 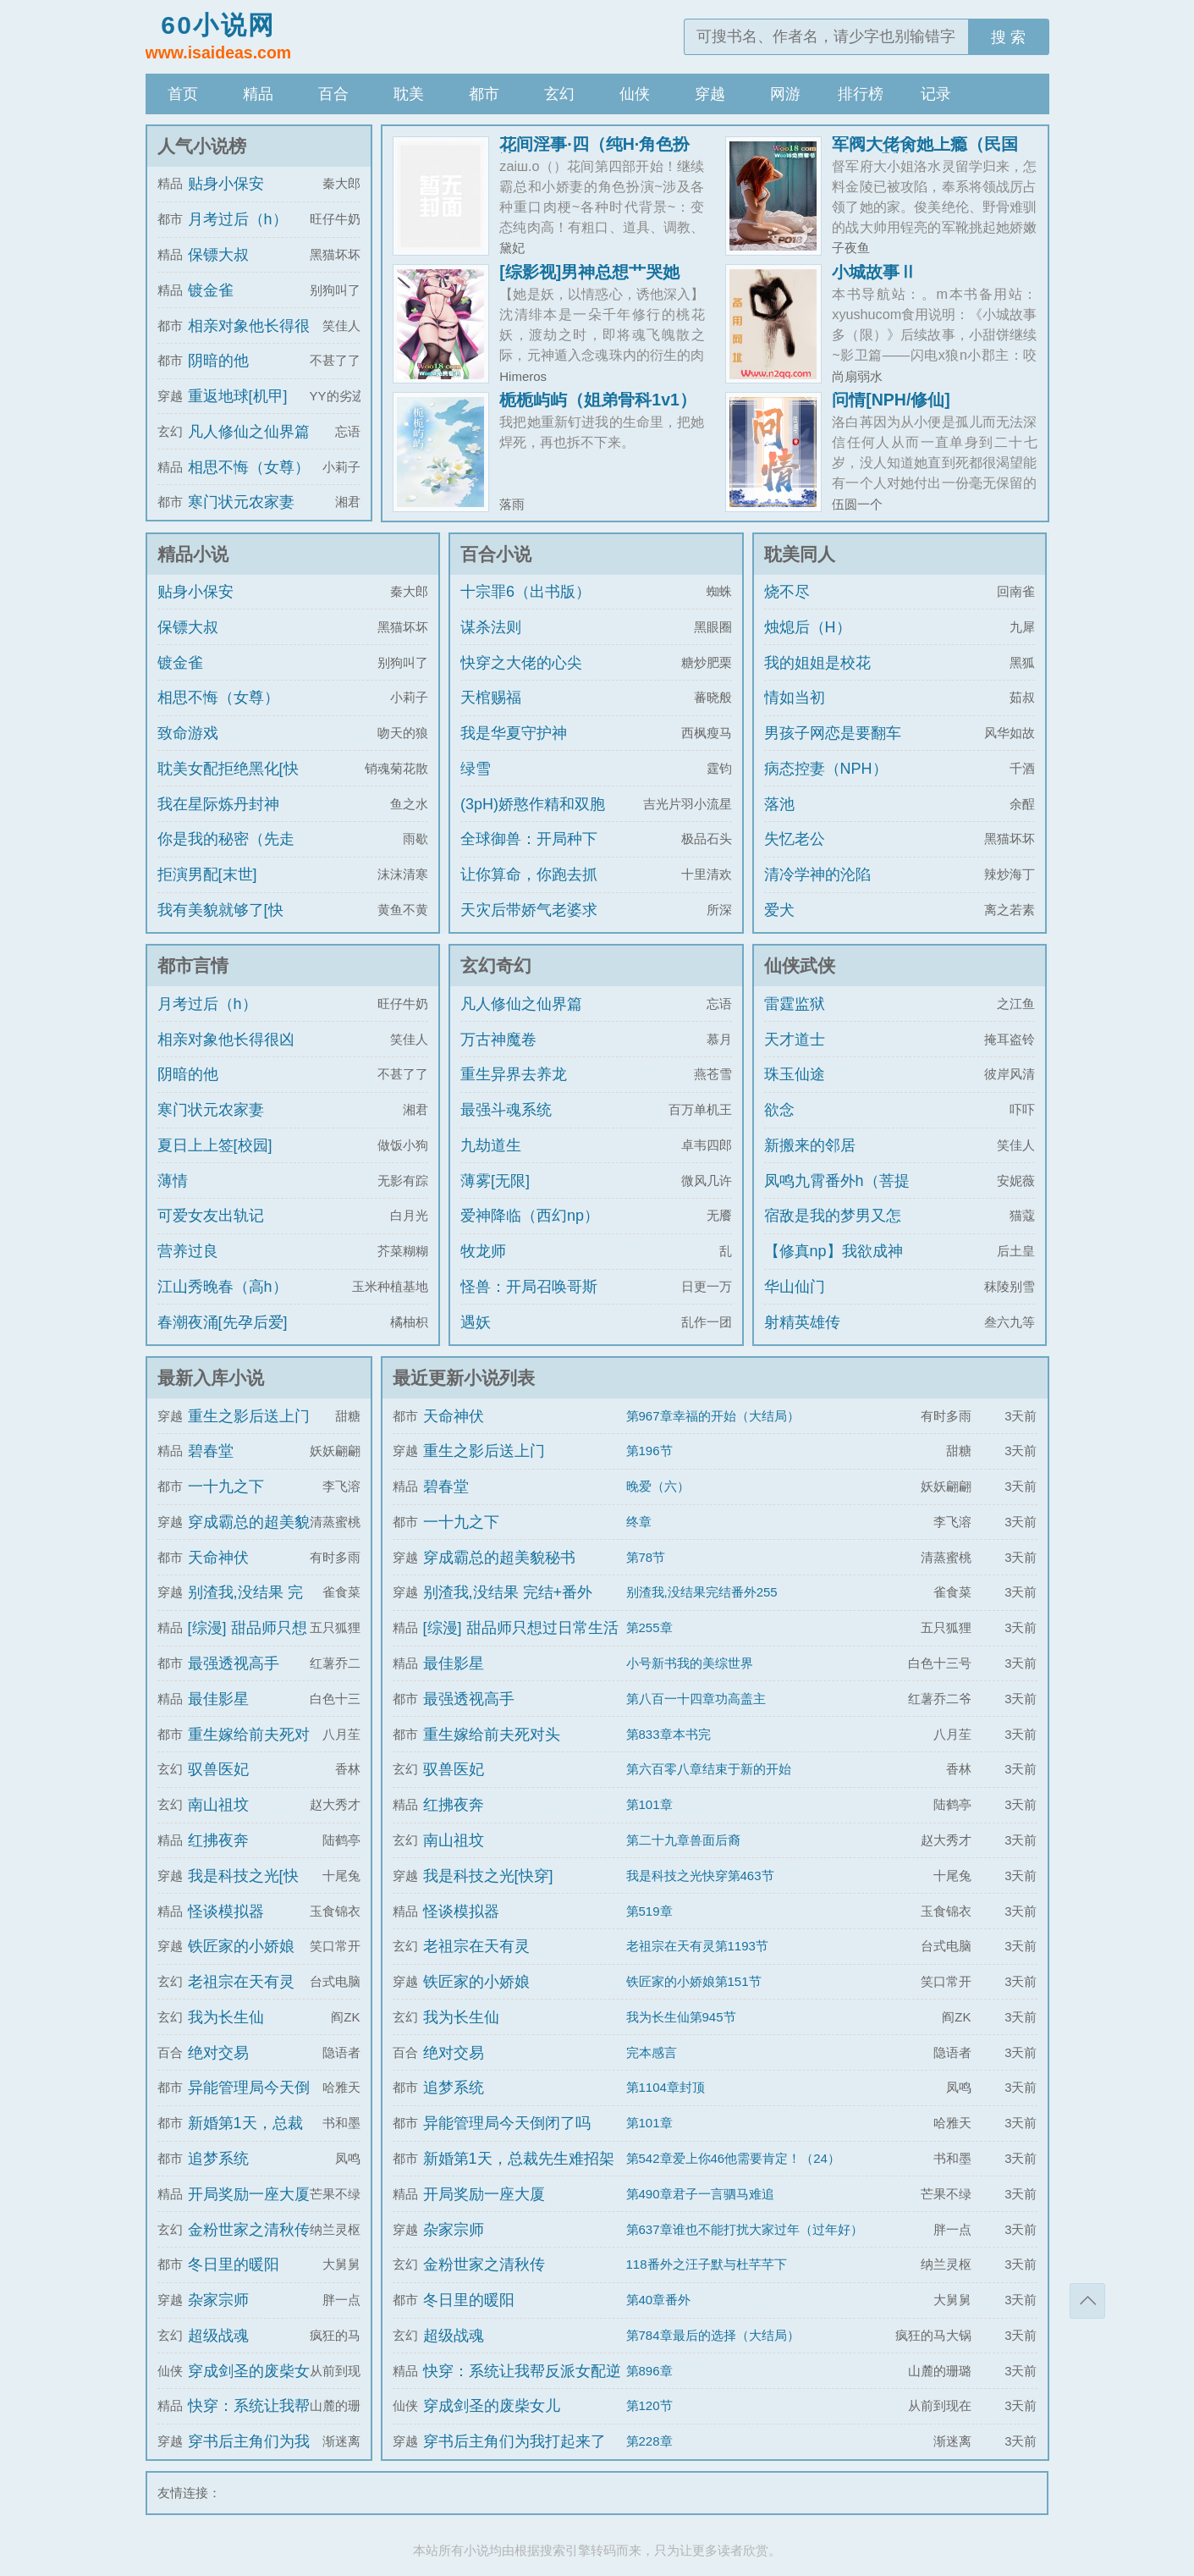 I want to click on 烧不尽, so click(x=787, y=591).